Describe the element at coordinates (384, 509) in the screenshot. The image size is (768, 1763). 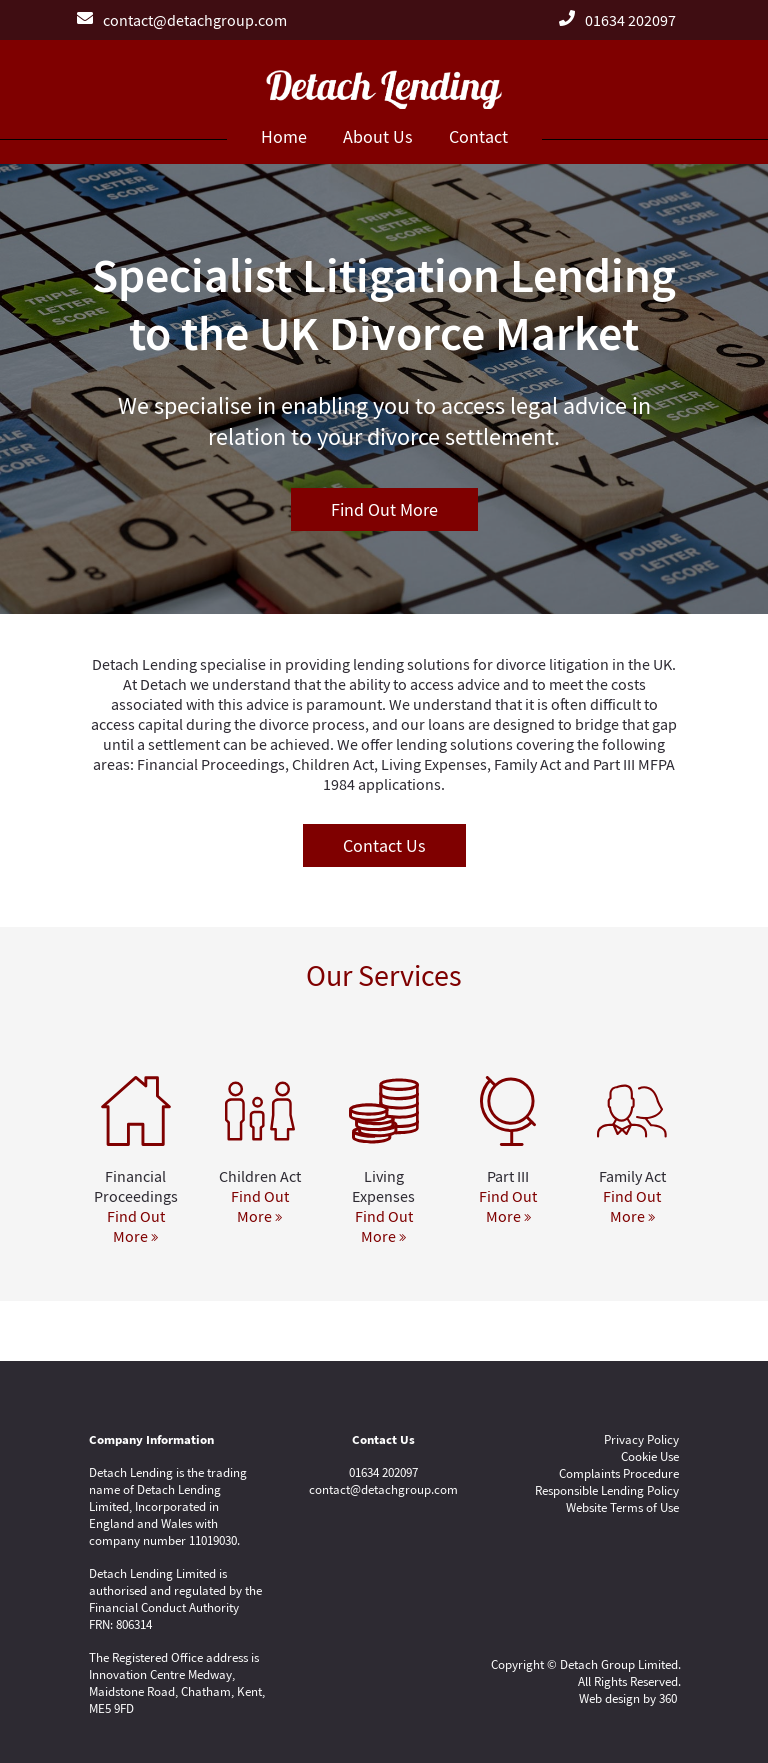
I see `Find Out More` at that location.